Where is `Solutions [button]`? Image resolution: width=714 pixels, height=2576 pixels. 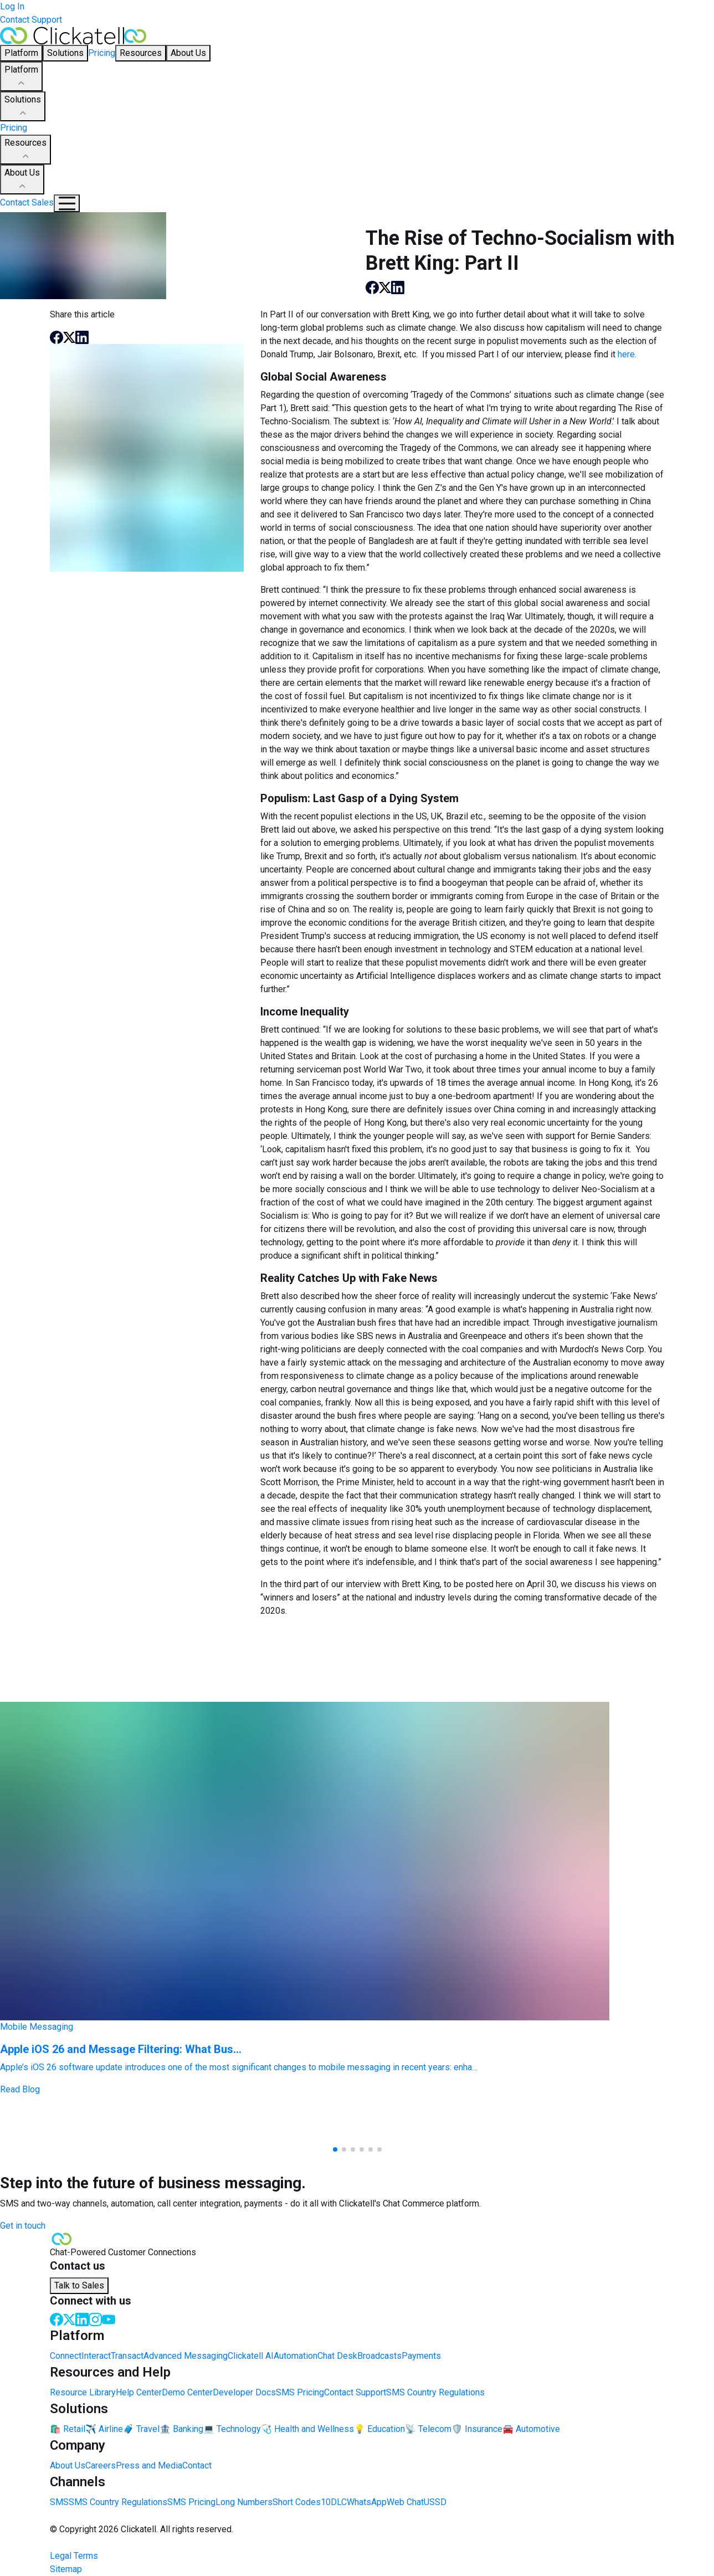
Solutions [button] is located at coordinates (65, 53).